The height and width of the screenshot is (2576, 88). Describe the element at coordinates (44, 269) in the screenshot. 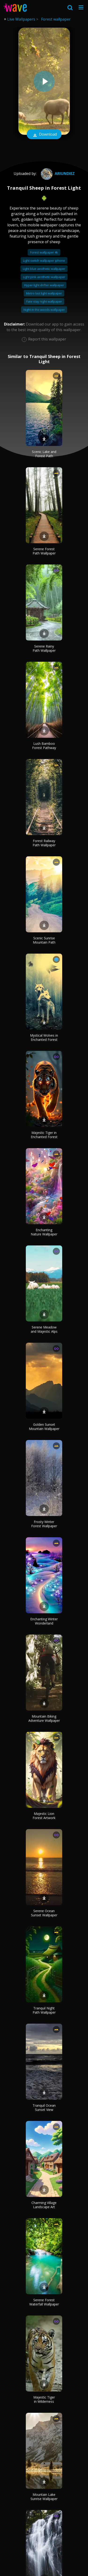

I see `Light blue aesthetic wallpaper` at that location.